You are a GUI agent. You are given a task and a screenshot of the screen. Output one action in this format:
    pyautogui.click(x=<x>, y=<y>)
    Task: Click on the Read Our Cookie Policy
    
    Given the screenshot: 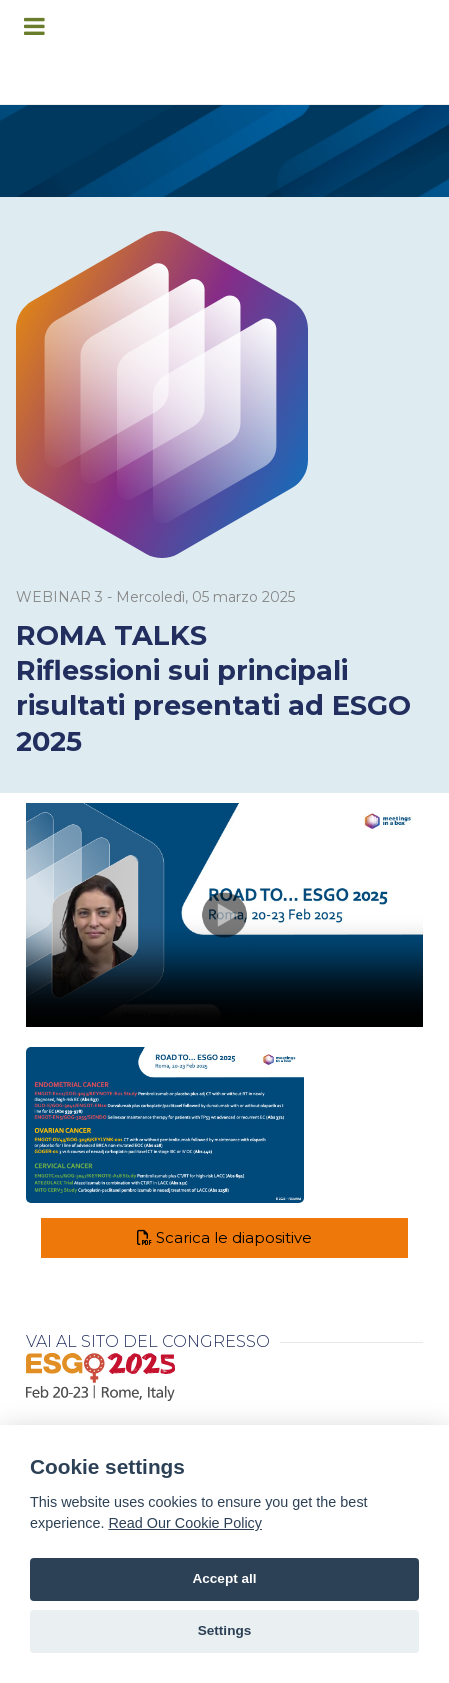 What is the action you would take?
    pyautogui.click(x=185, y=1523)
    